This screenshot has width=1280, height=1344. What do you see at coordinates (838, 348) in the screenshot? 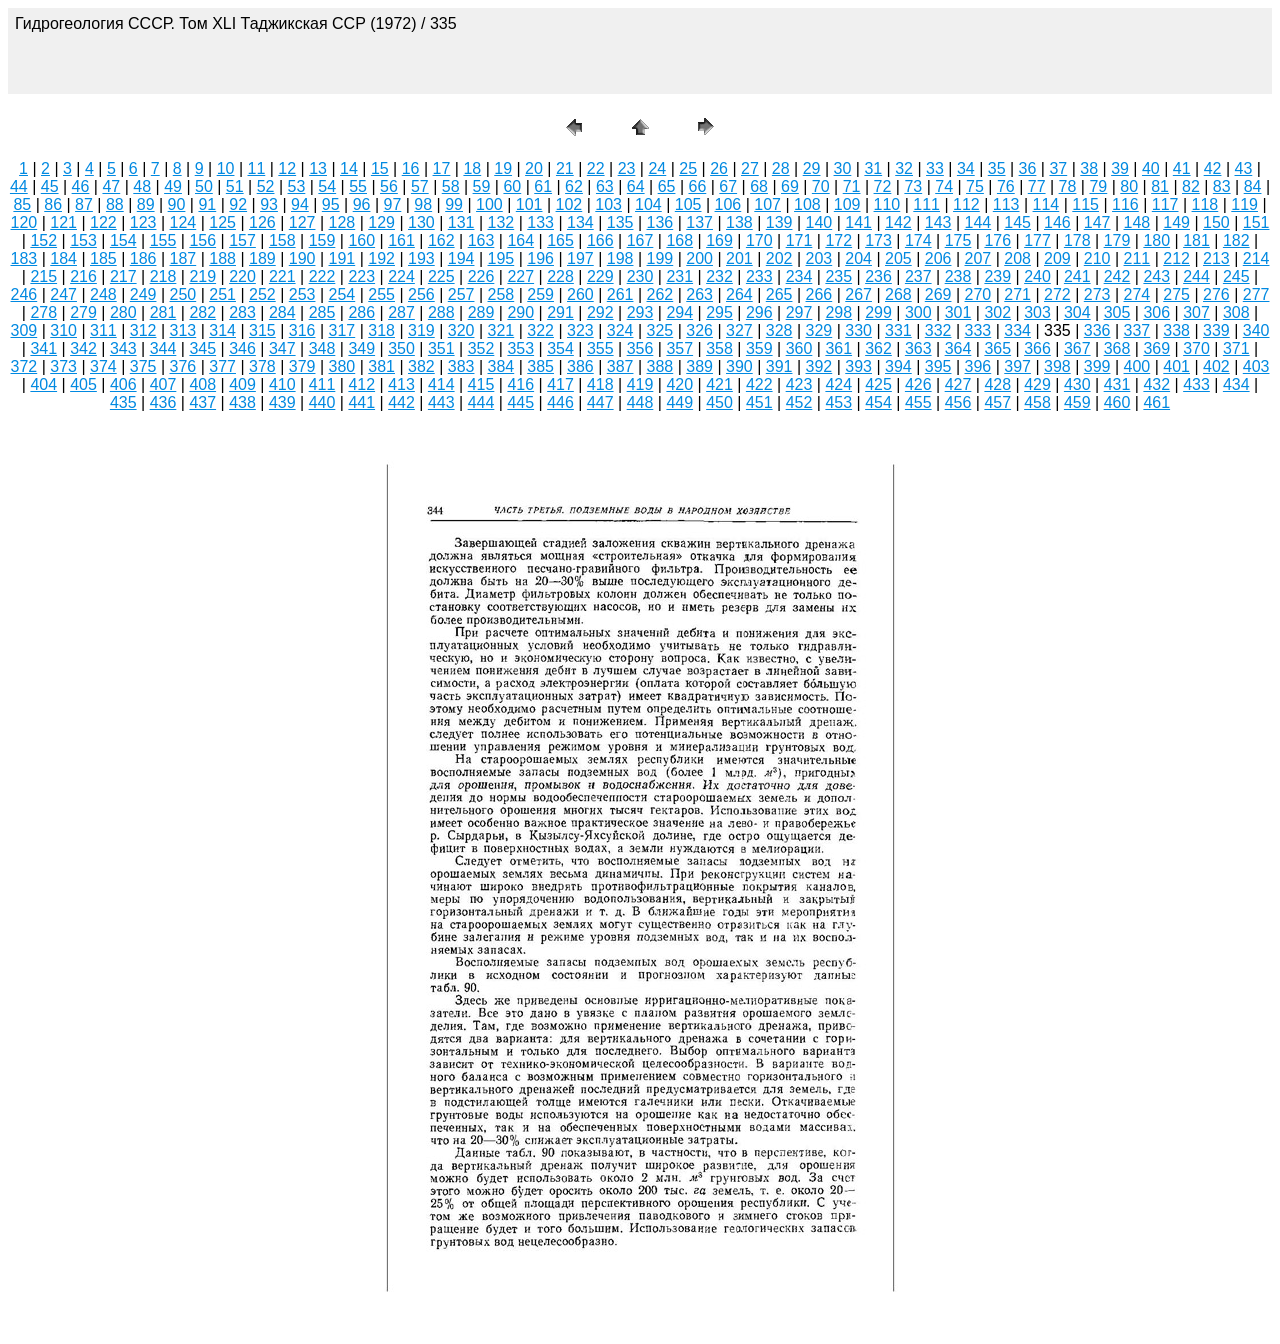
I see `361` at bounding box center [838, 348].